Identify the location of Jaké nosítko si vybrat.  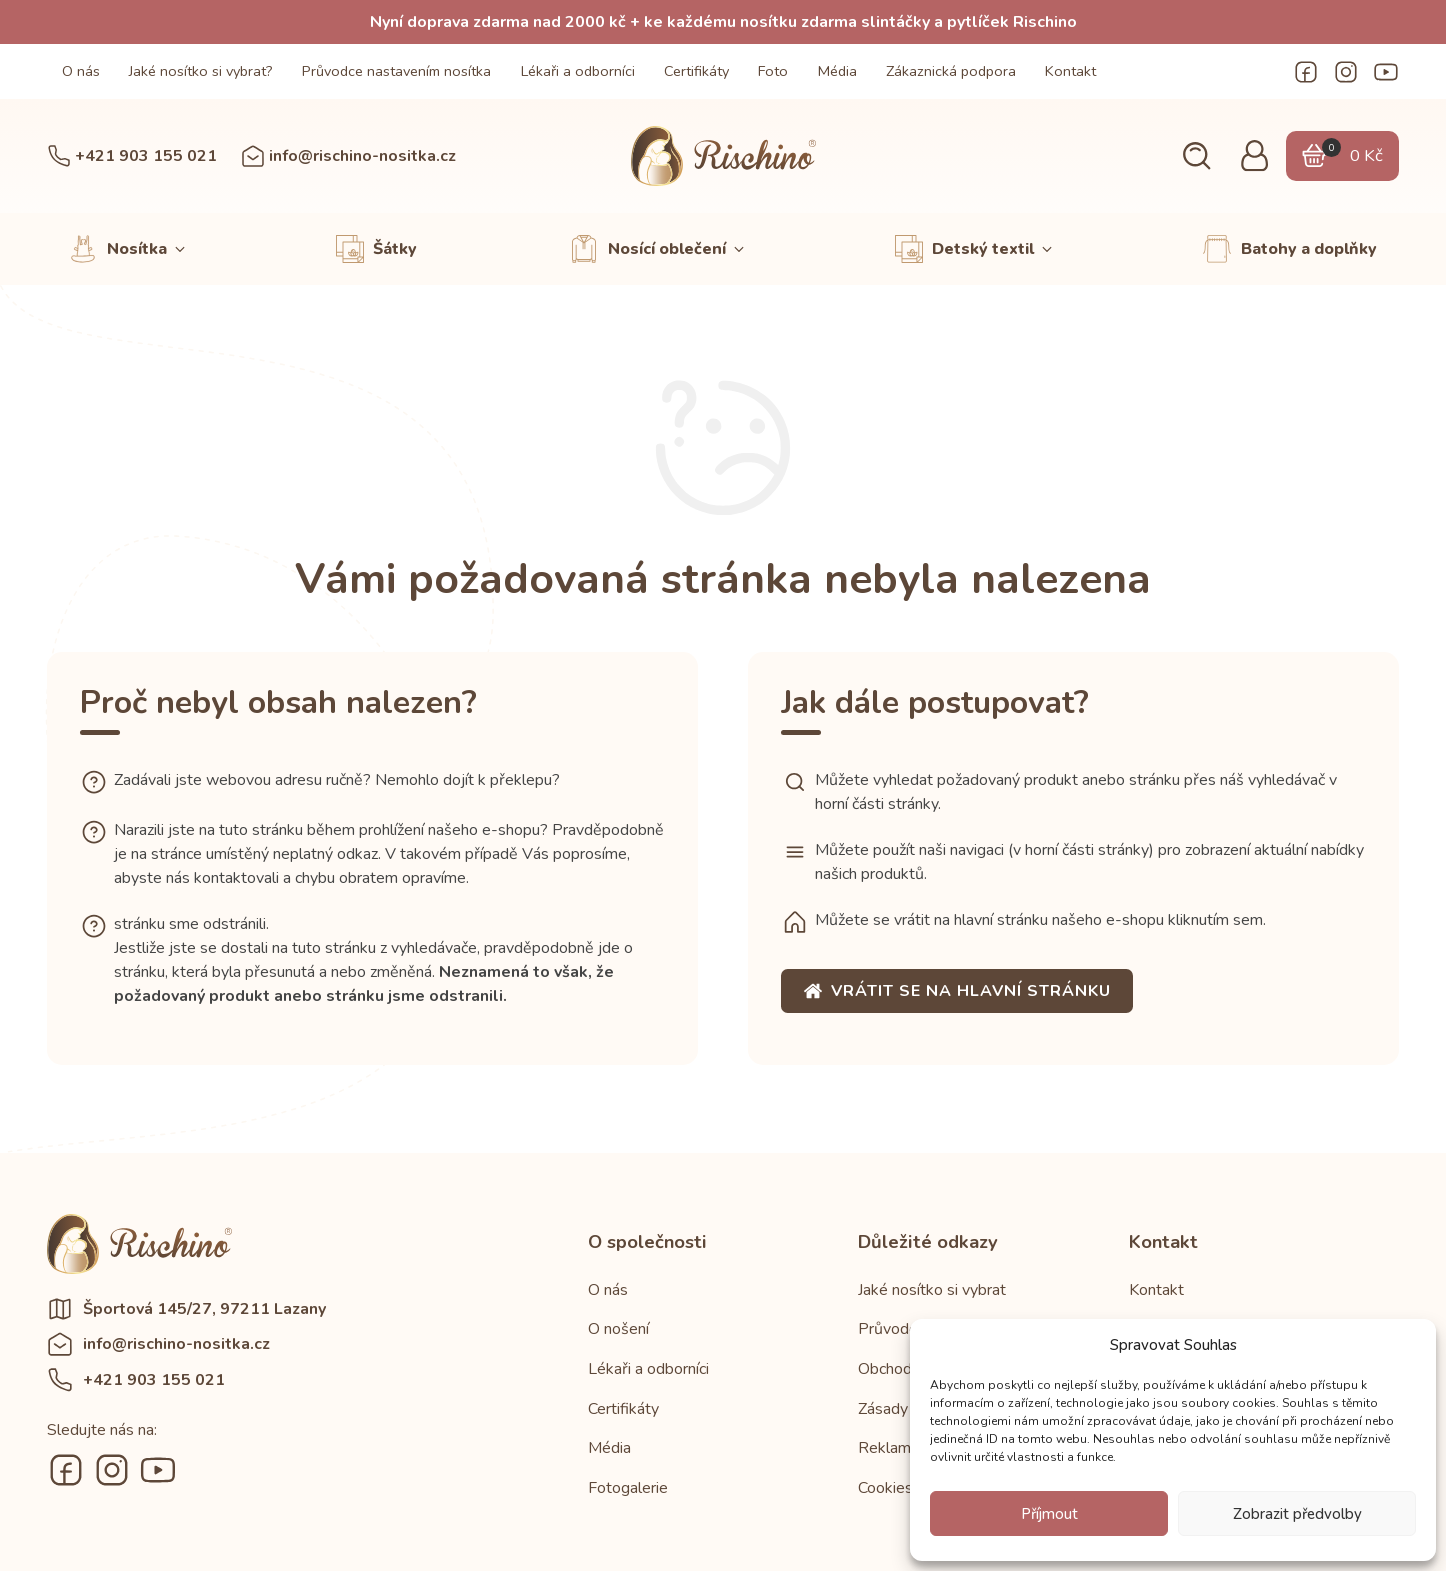
(932, 1290).